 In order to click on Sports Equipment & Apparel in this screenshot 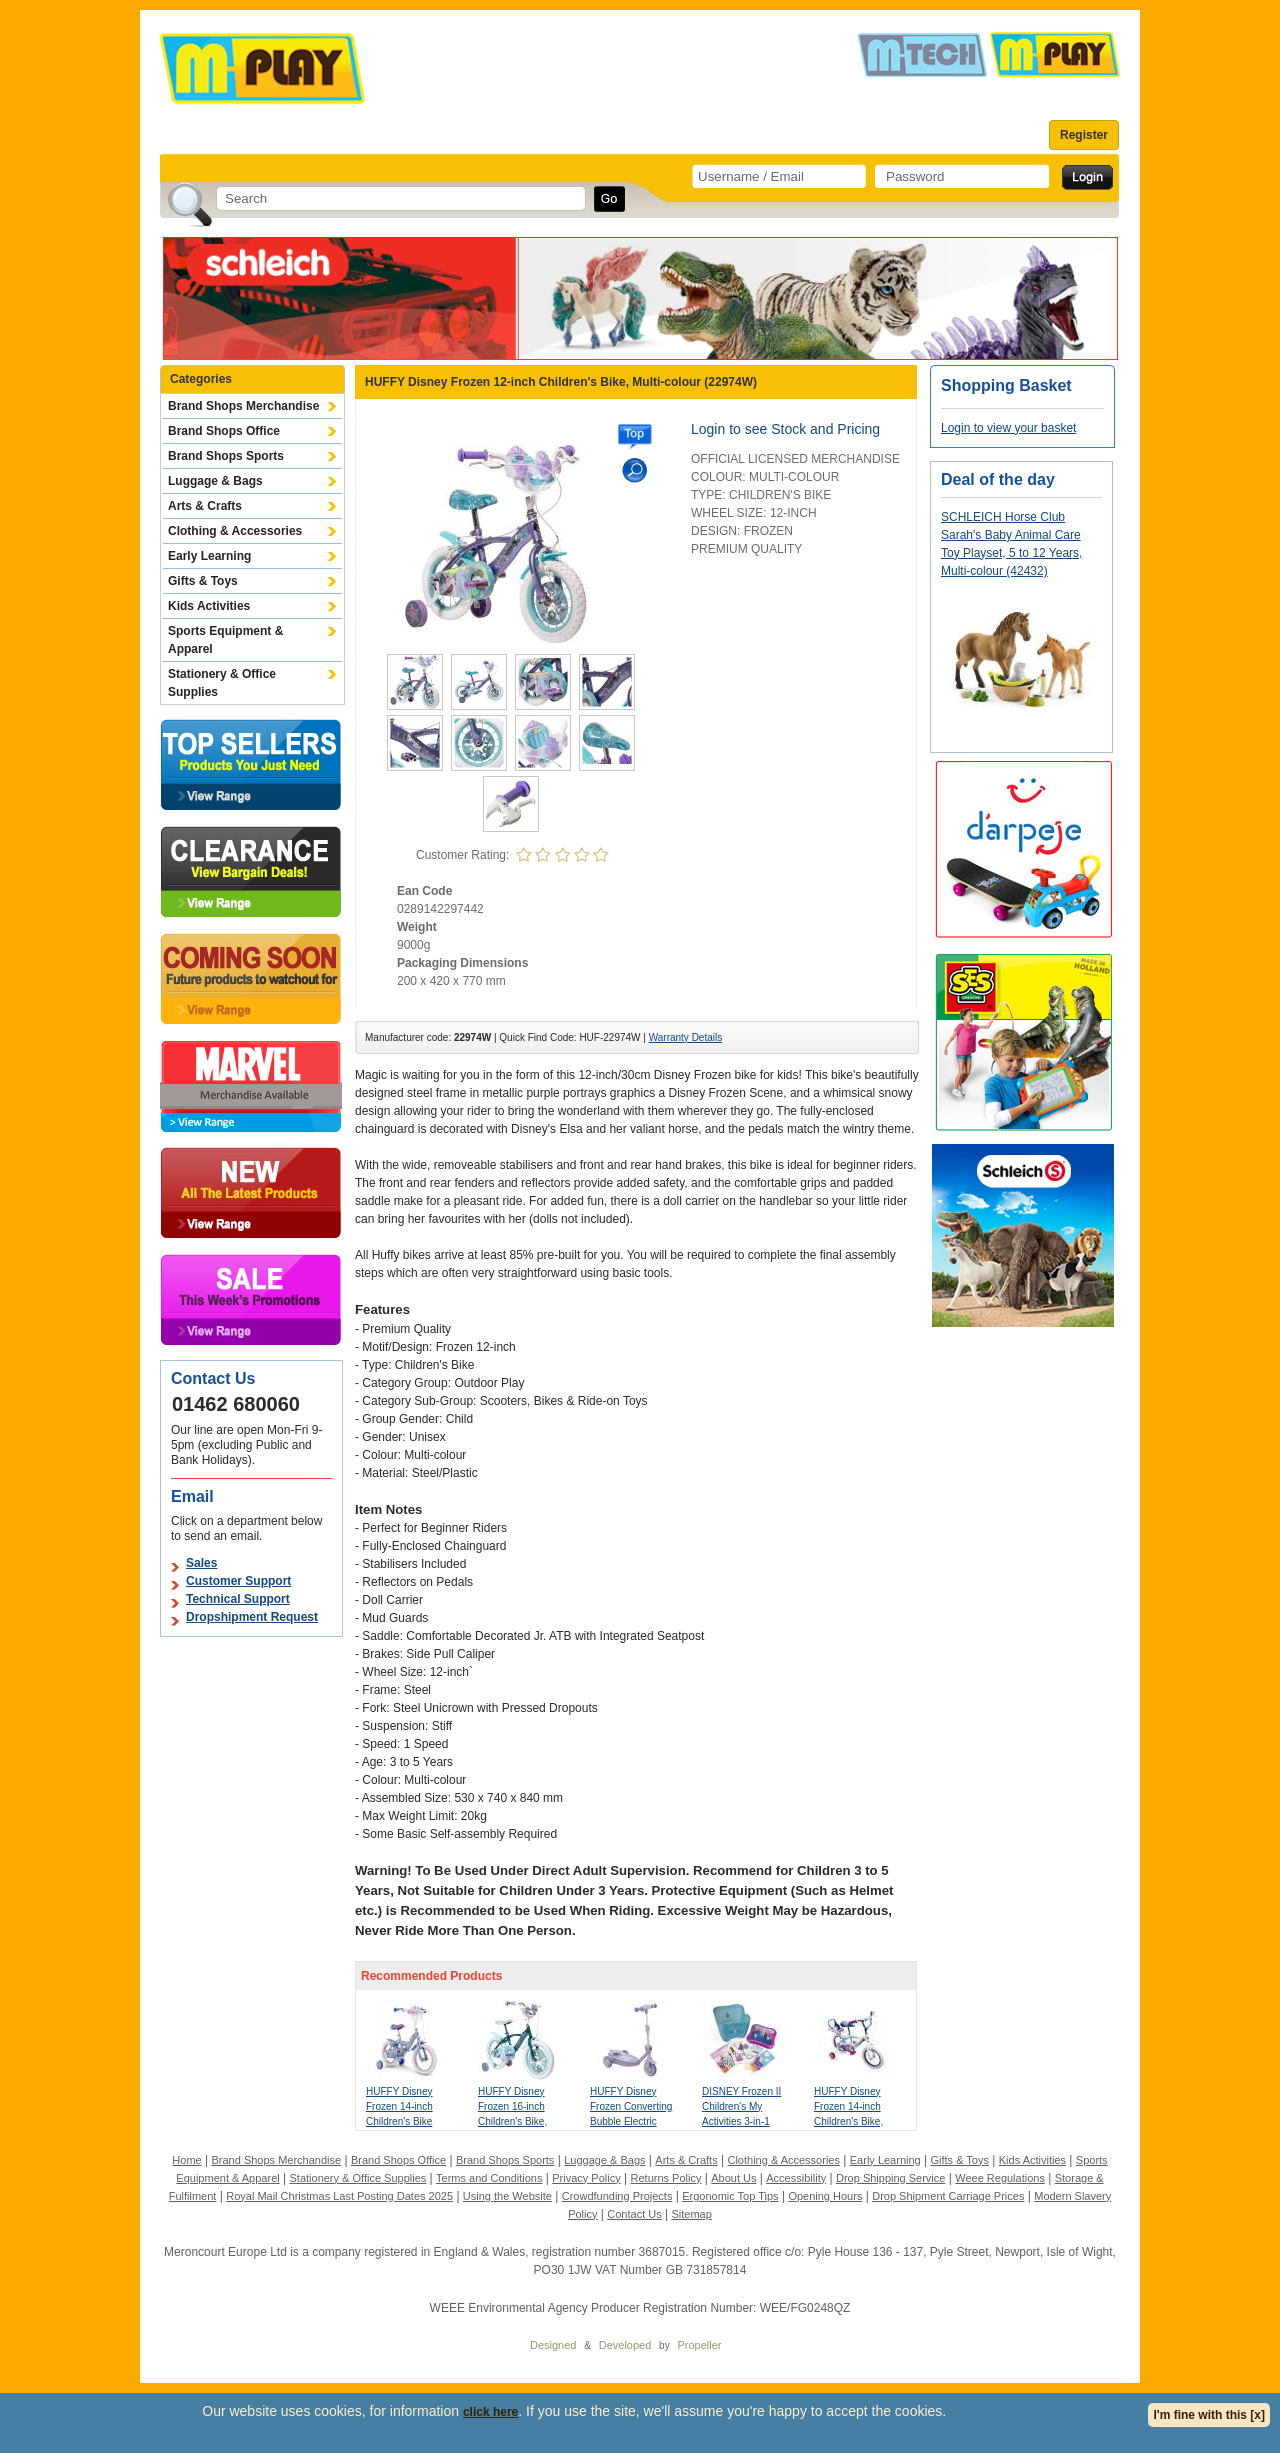, I will do `click(225, 640)`.